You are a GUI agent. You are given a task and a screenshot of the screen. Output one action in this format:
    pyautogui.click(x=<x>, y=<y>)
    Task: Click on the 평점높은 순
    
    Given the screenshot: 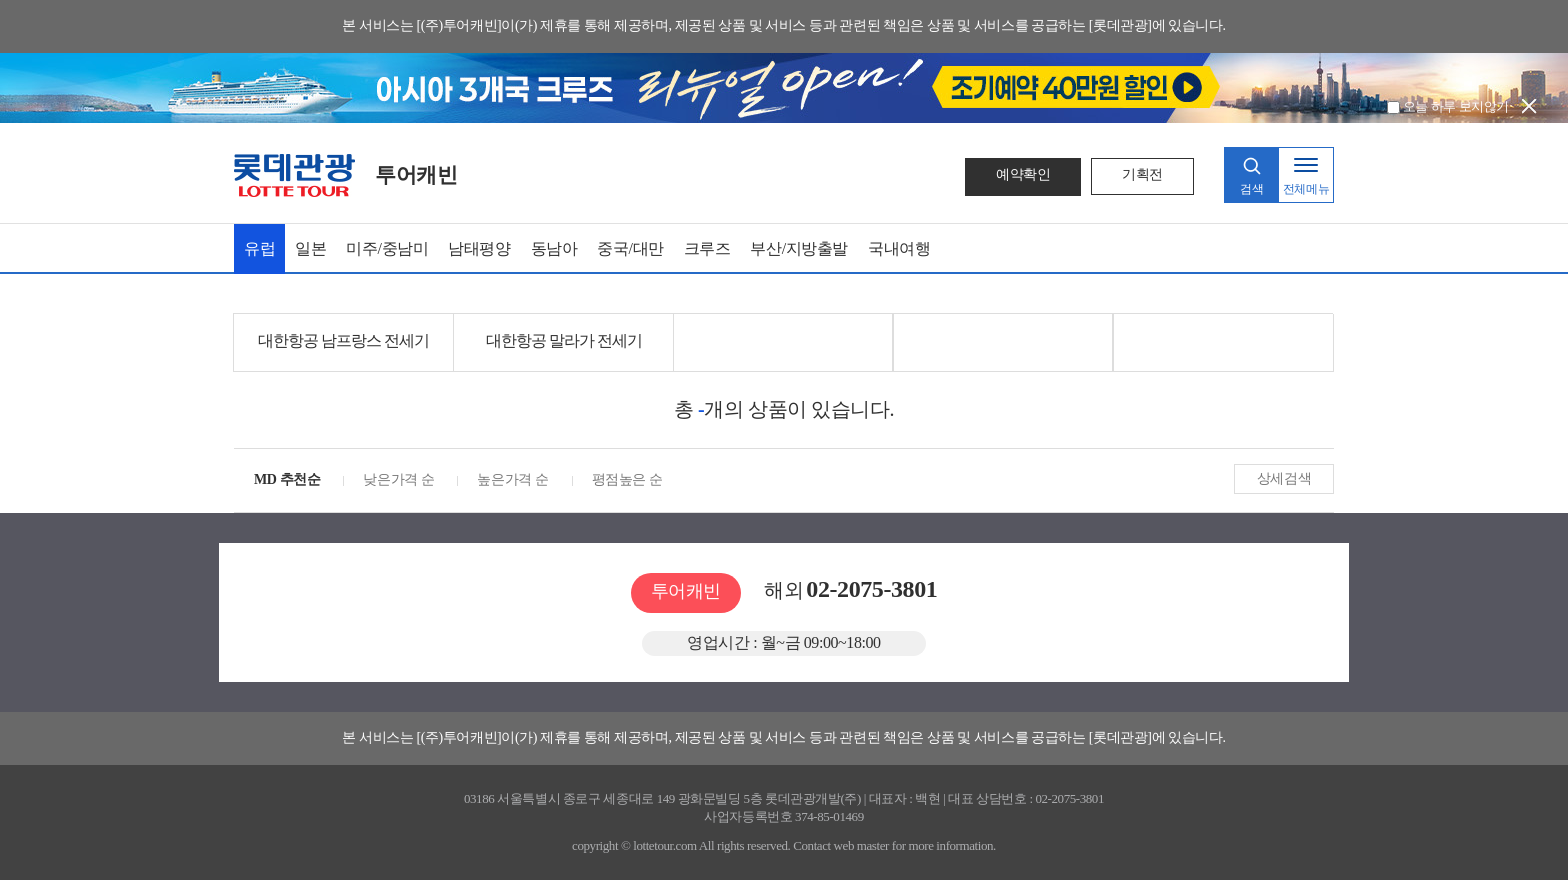 What is the action you would take?
    pyautogui.click(x=627, y=479)
    